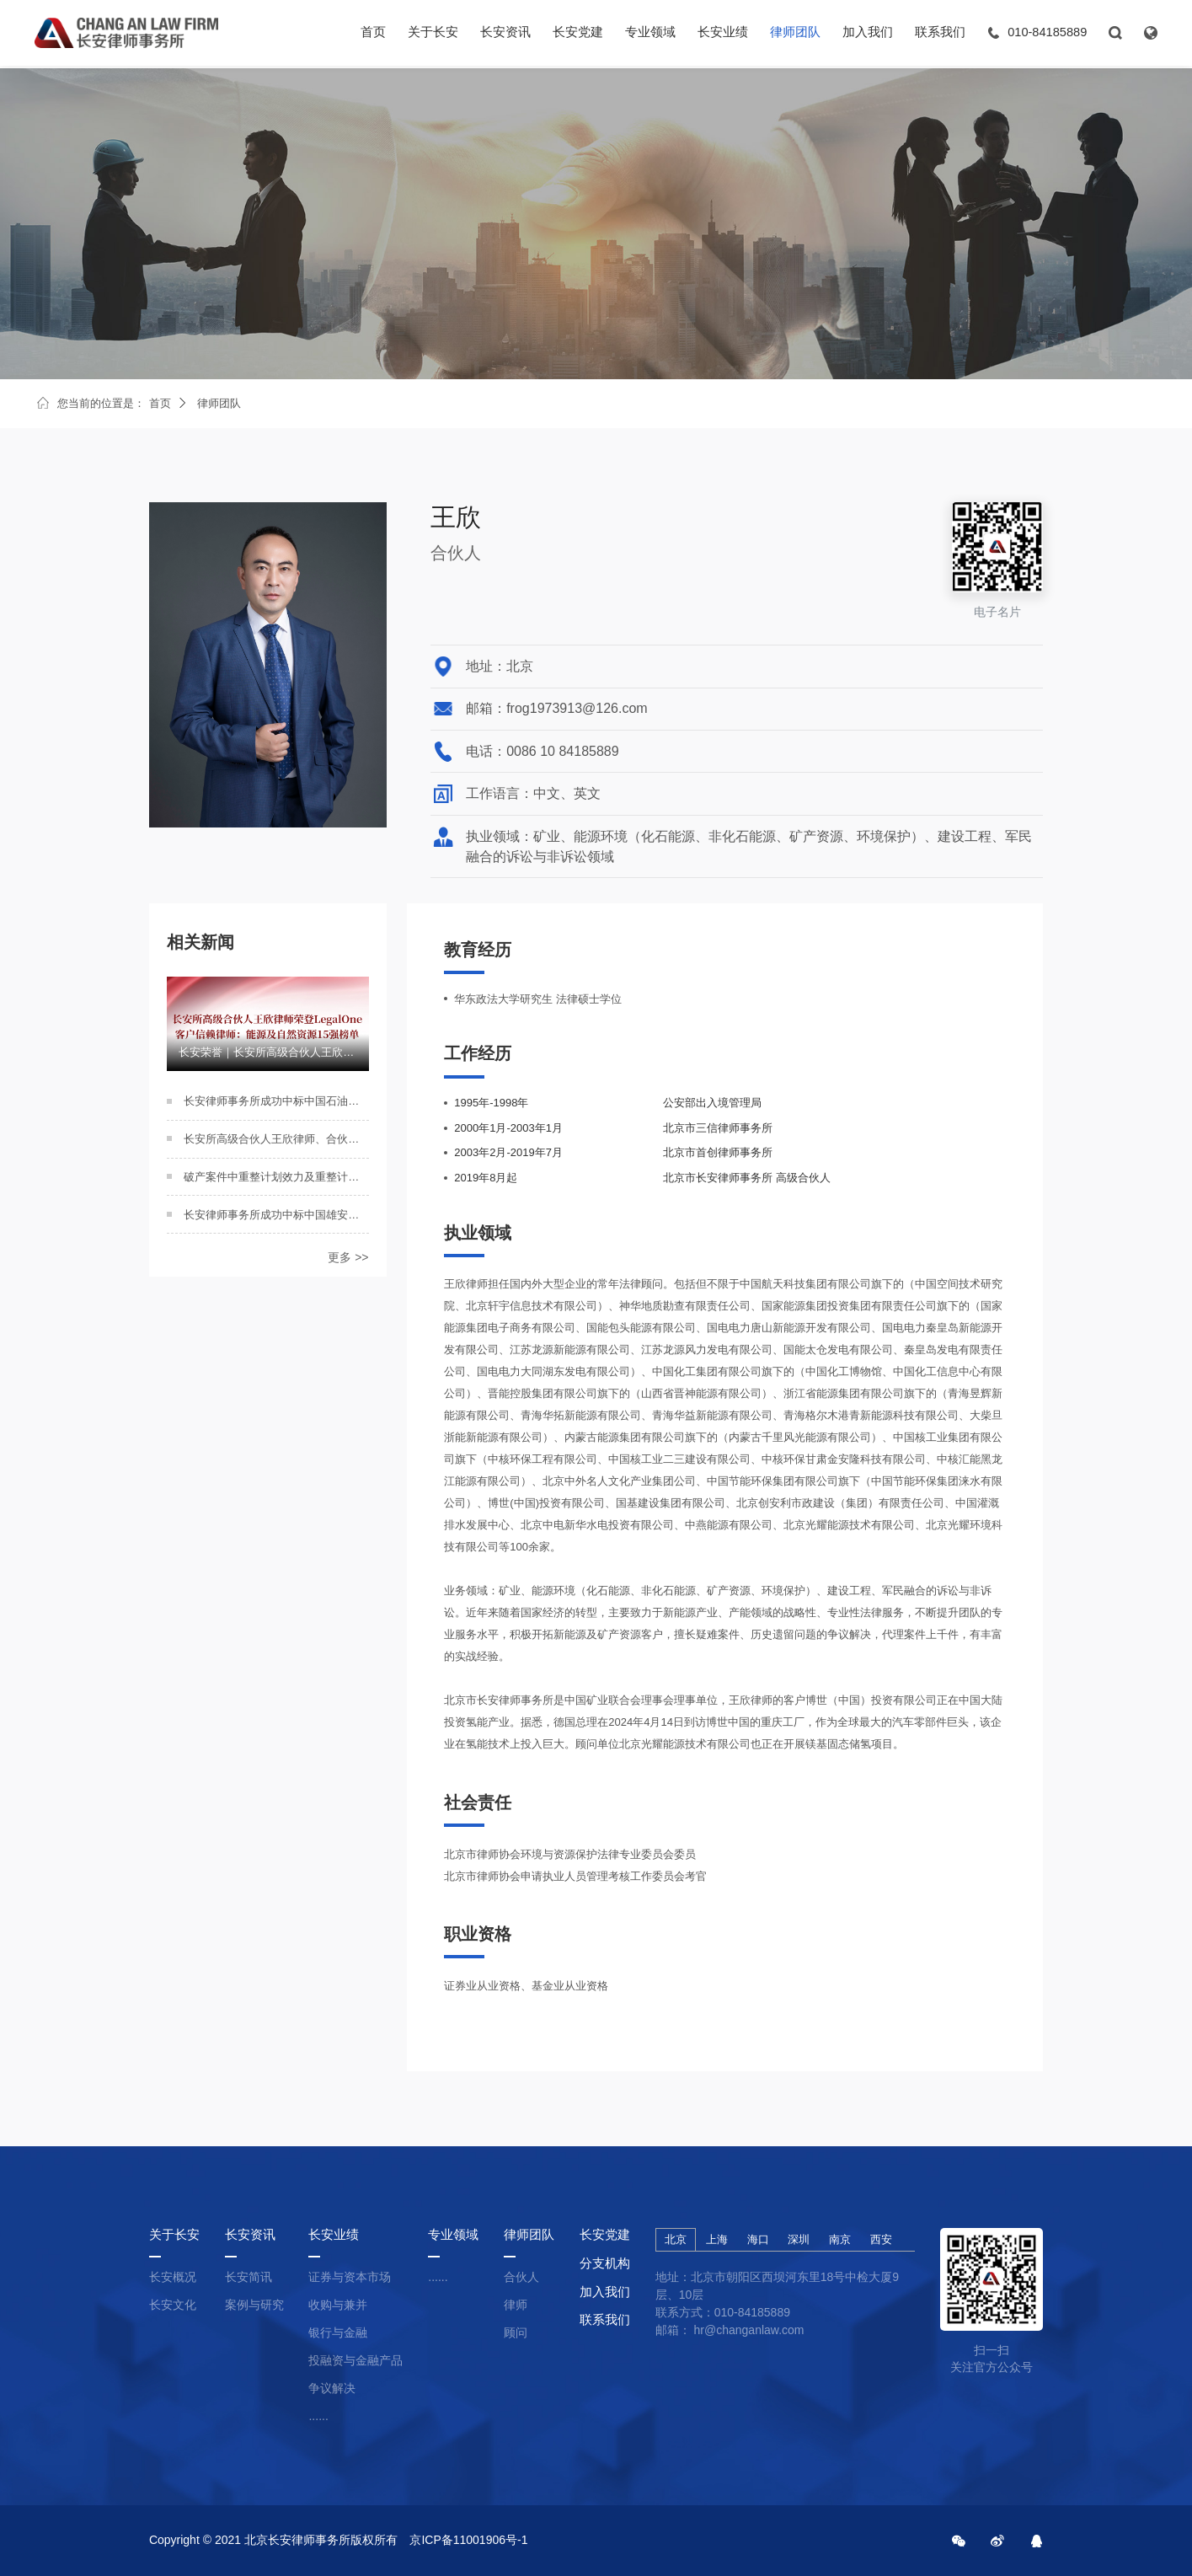  I want to click on 长安文化, so click(172, 2304).